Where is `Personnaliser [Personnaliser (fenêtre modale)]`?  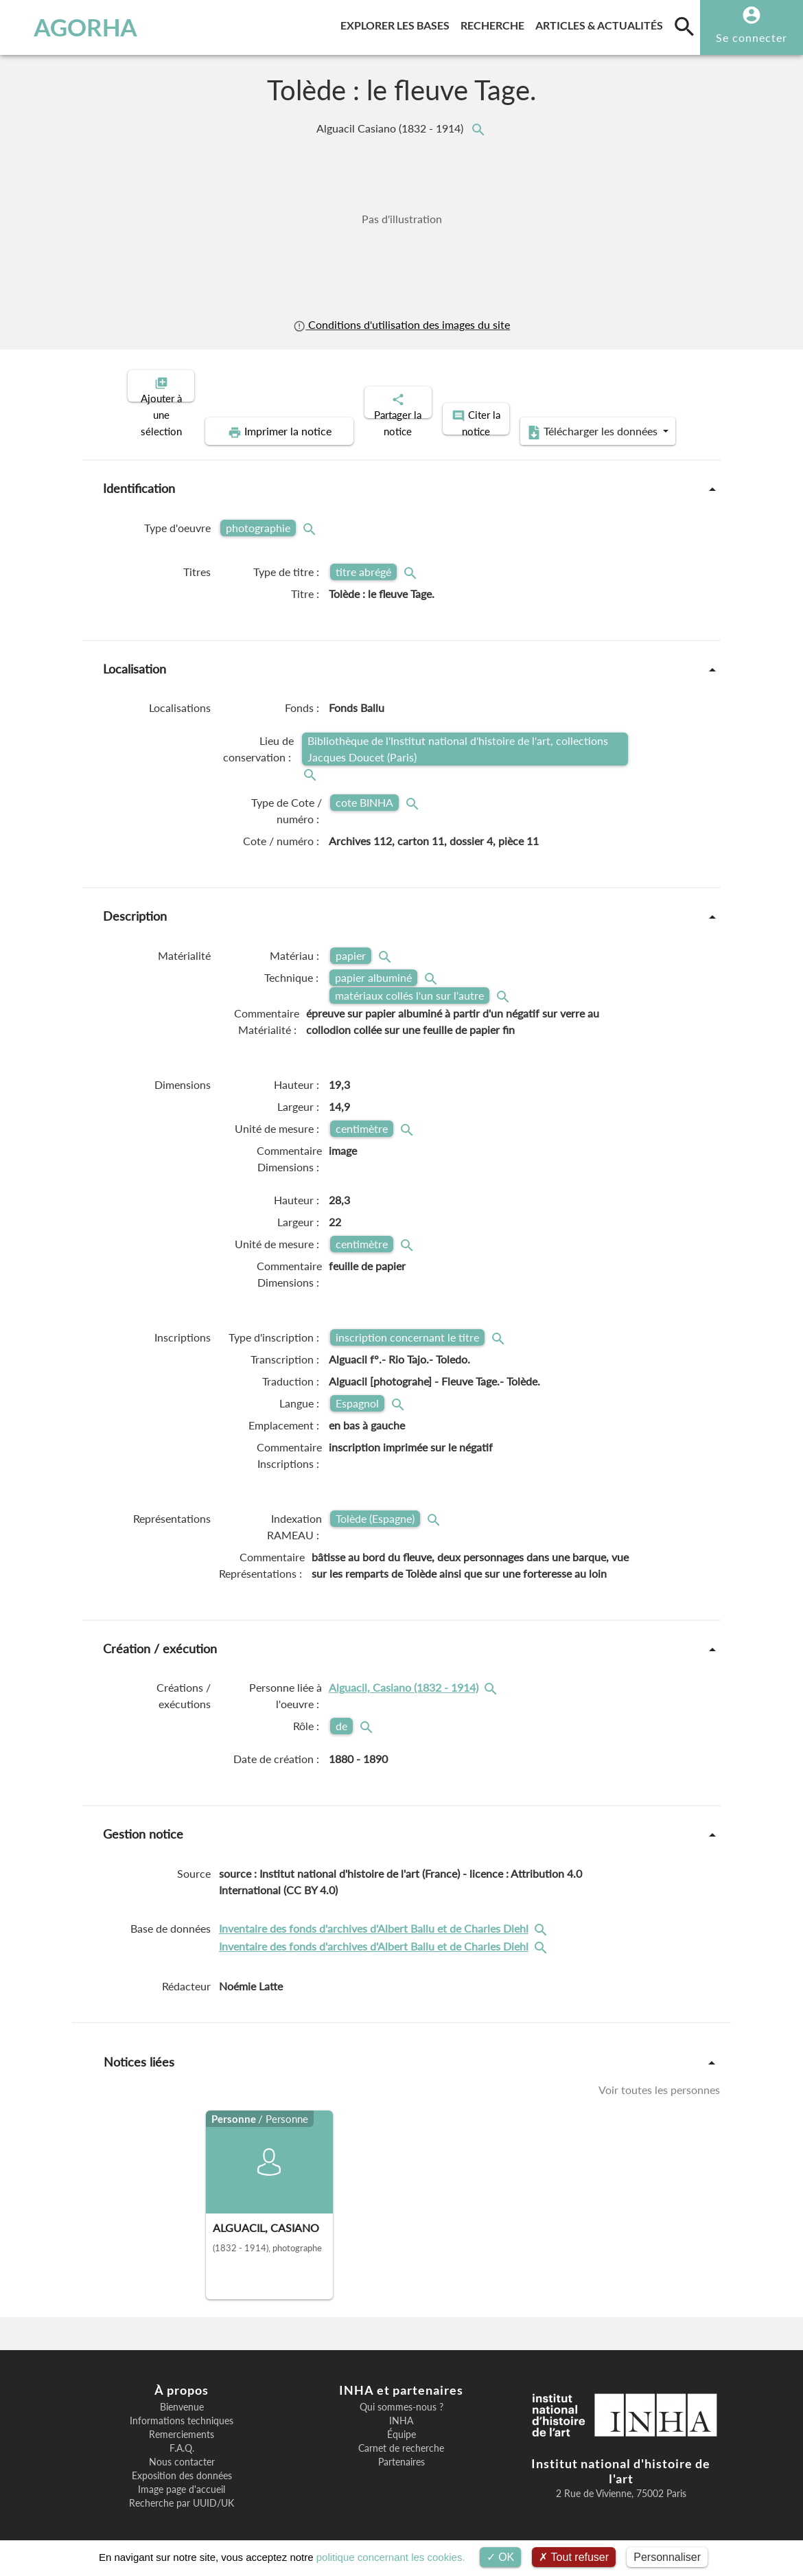 Personnaliser [Personnaliser (fenêtre modale)] is located at coordinates (667, 2557).